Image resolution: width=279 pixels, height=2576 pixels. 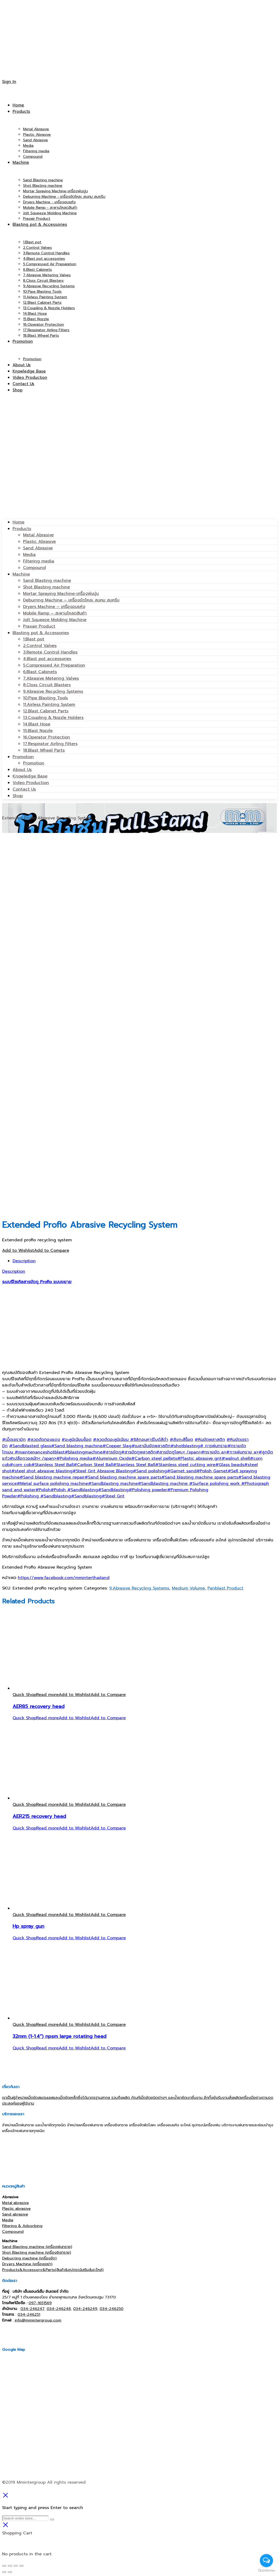 What do you see at coordinates (83, 1452) in the screenshot?
I see `#blastingmachine` at bounding box center [83, 1452].